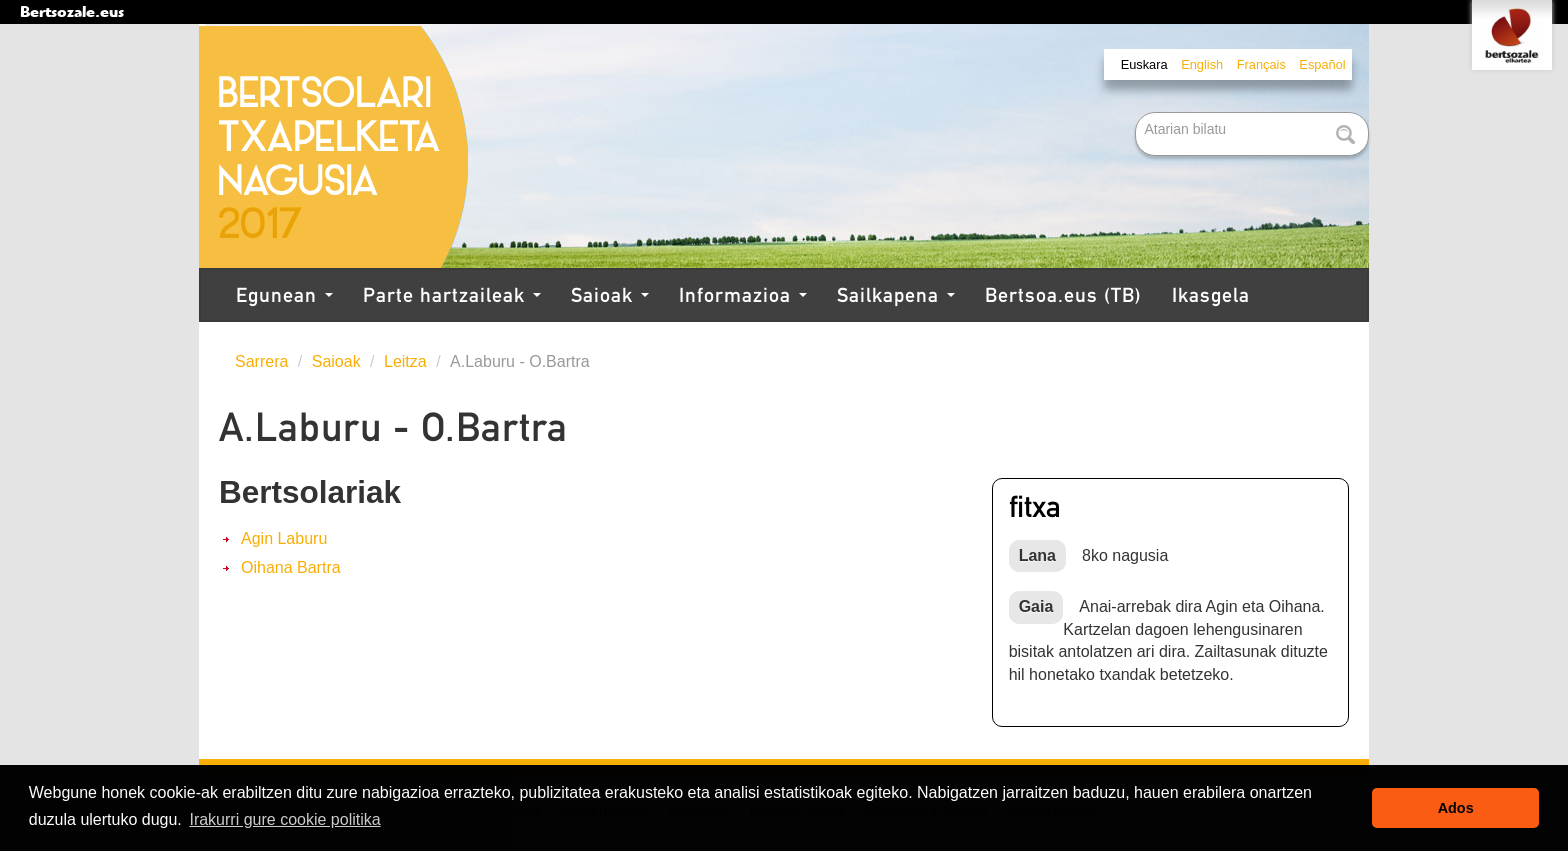 The width and height of the screenshot is (1568, 851). I want to click on Français, so click(1261, 64).